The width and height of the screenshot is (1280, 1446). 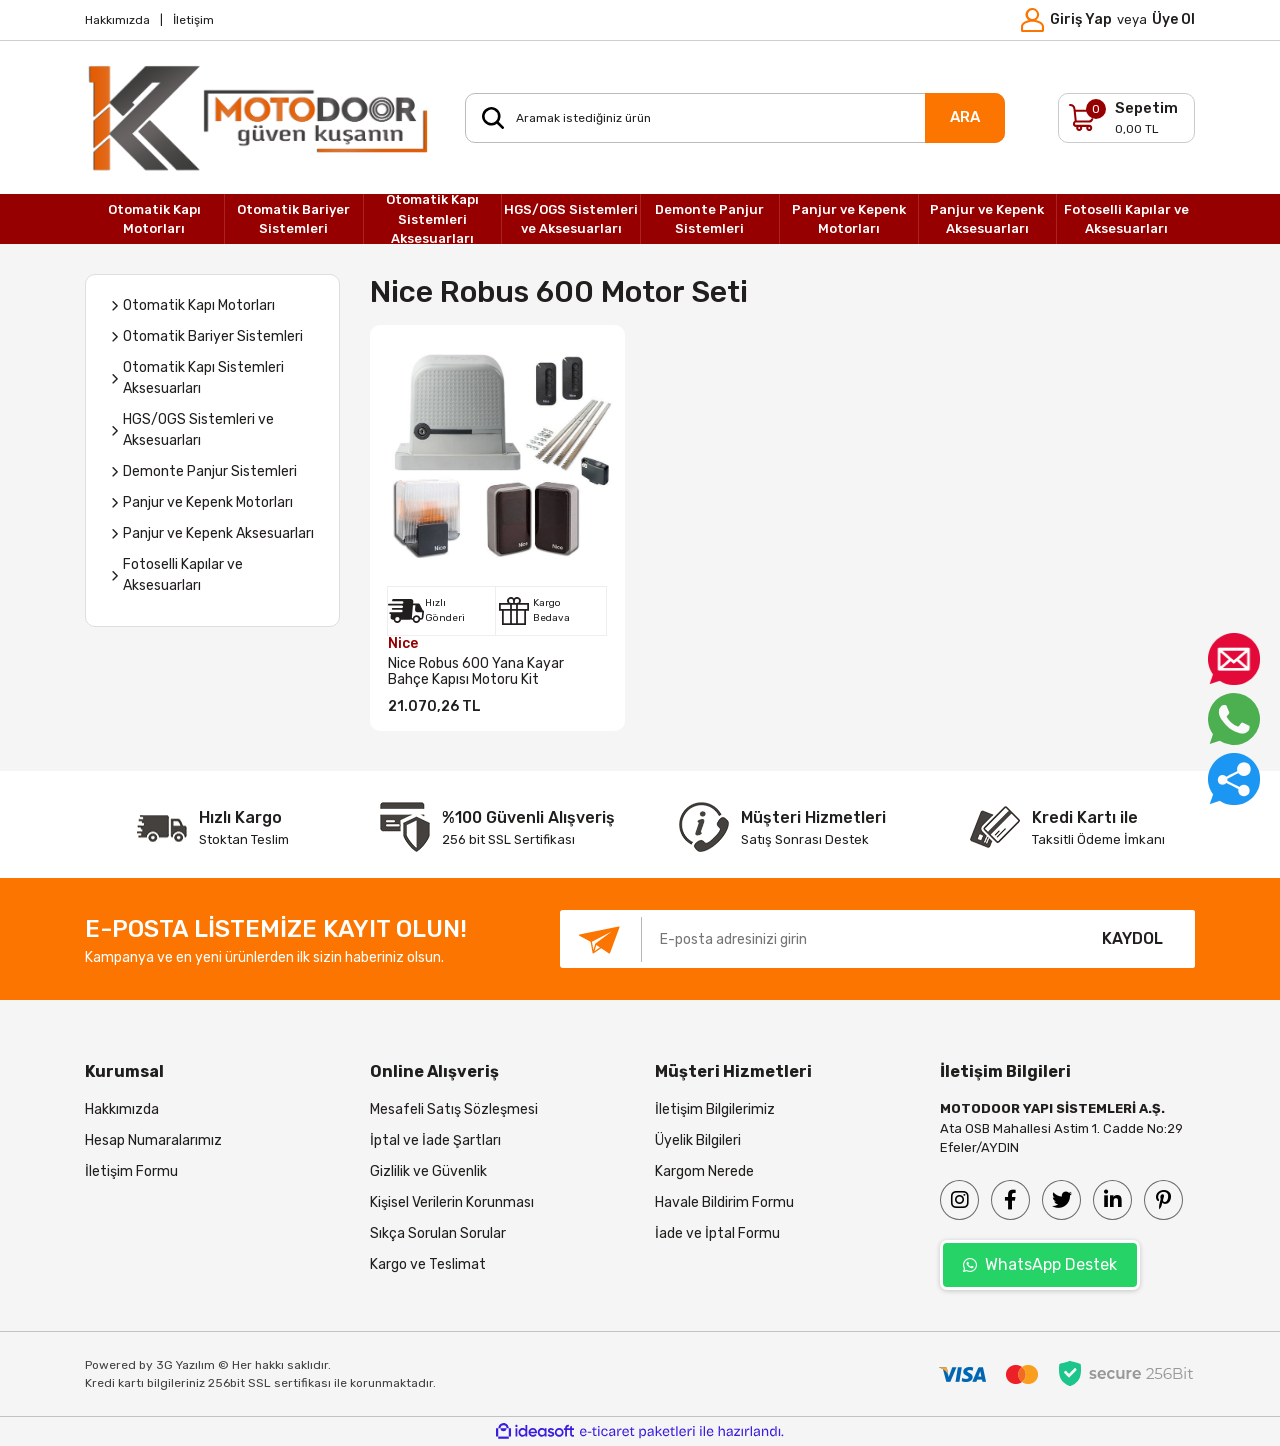 I want to click on KAYDOL [Submit], so click(x=1132, y=938).